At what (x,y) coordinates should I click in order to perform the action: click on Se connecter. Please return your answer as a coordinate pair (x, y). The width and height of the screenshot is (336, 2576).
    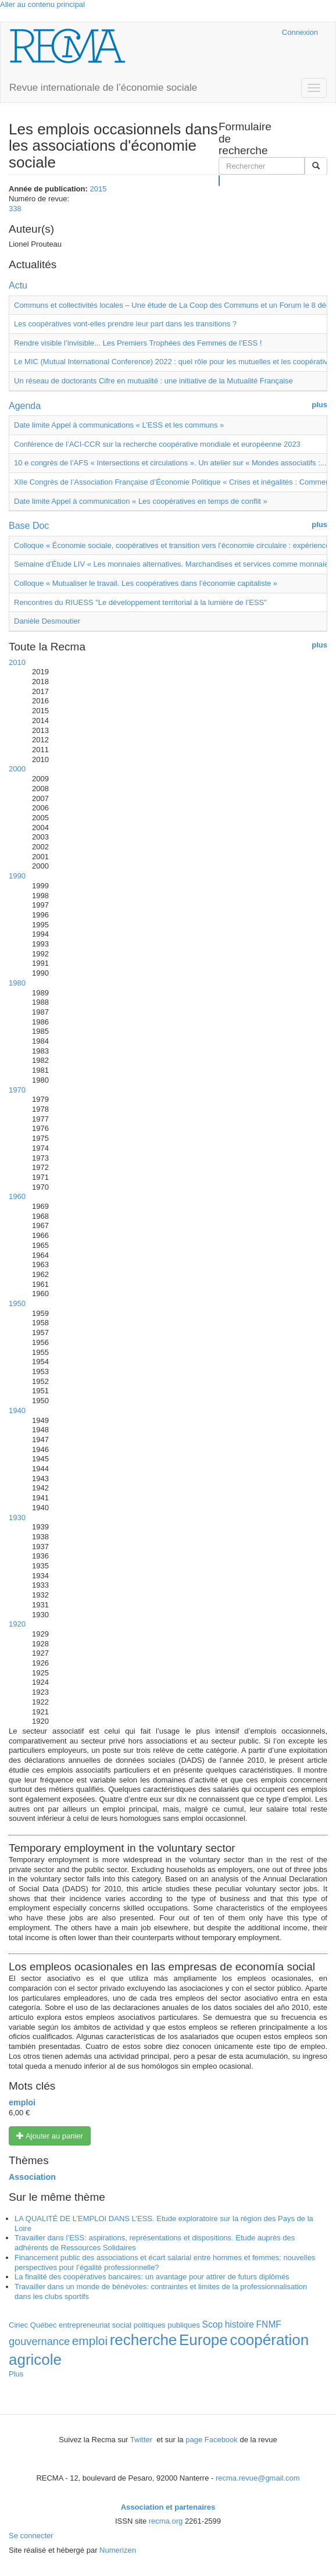
    Looking at the image, I should click on (31, 2535).